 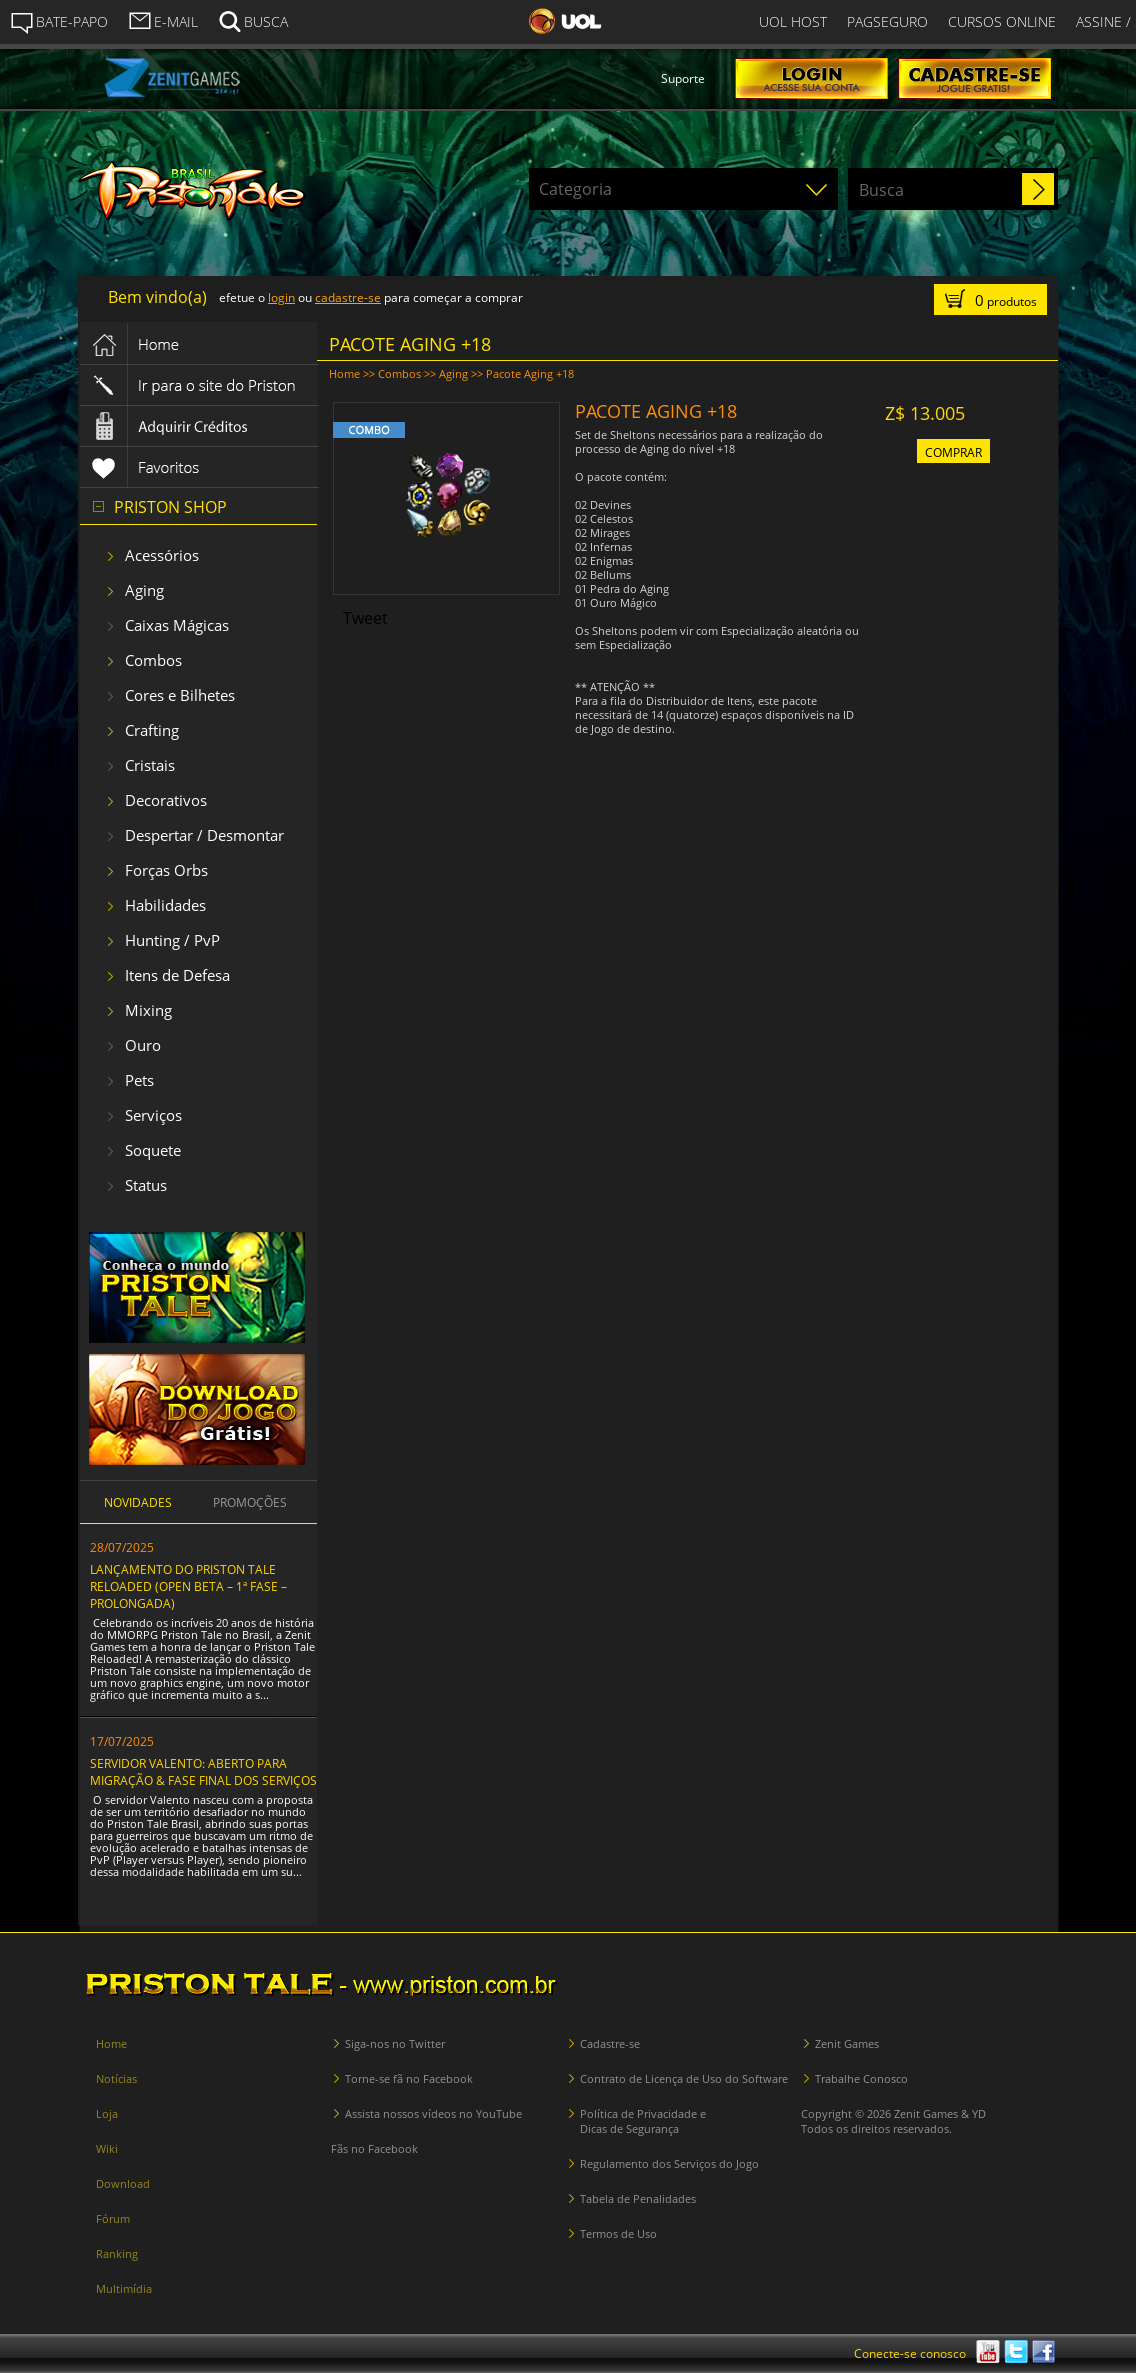 What do you see at coordinates (177, 975) in the screenshot?
I see `Itens de Defesa` at bounding box center [177, 975].